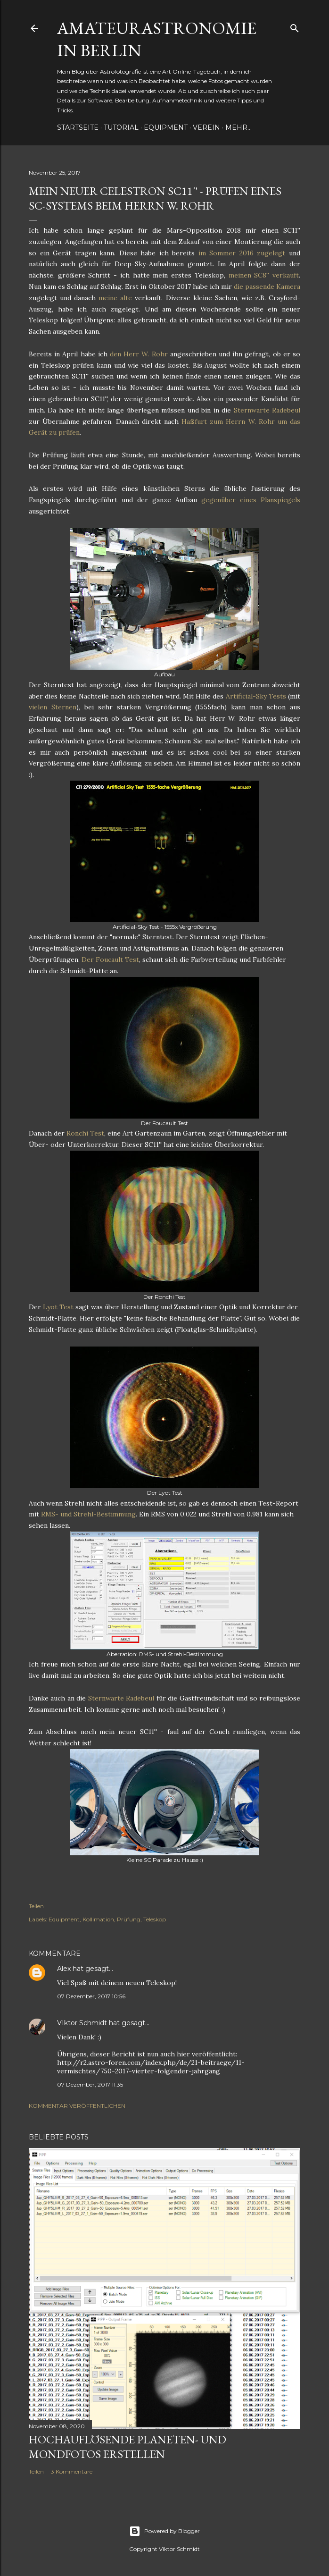 Image resolution: width=329 pixels, height=2576 pixels. What do you see at coordinates (77, 2105) in the screenshot?
I see `Kommentar veröffentlichen` at bounding box center [77, 2105].